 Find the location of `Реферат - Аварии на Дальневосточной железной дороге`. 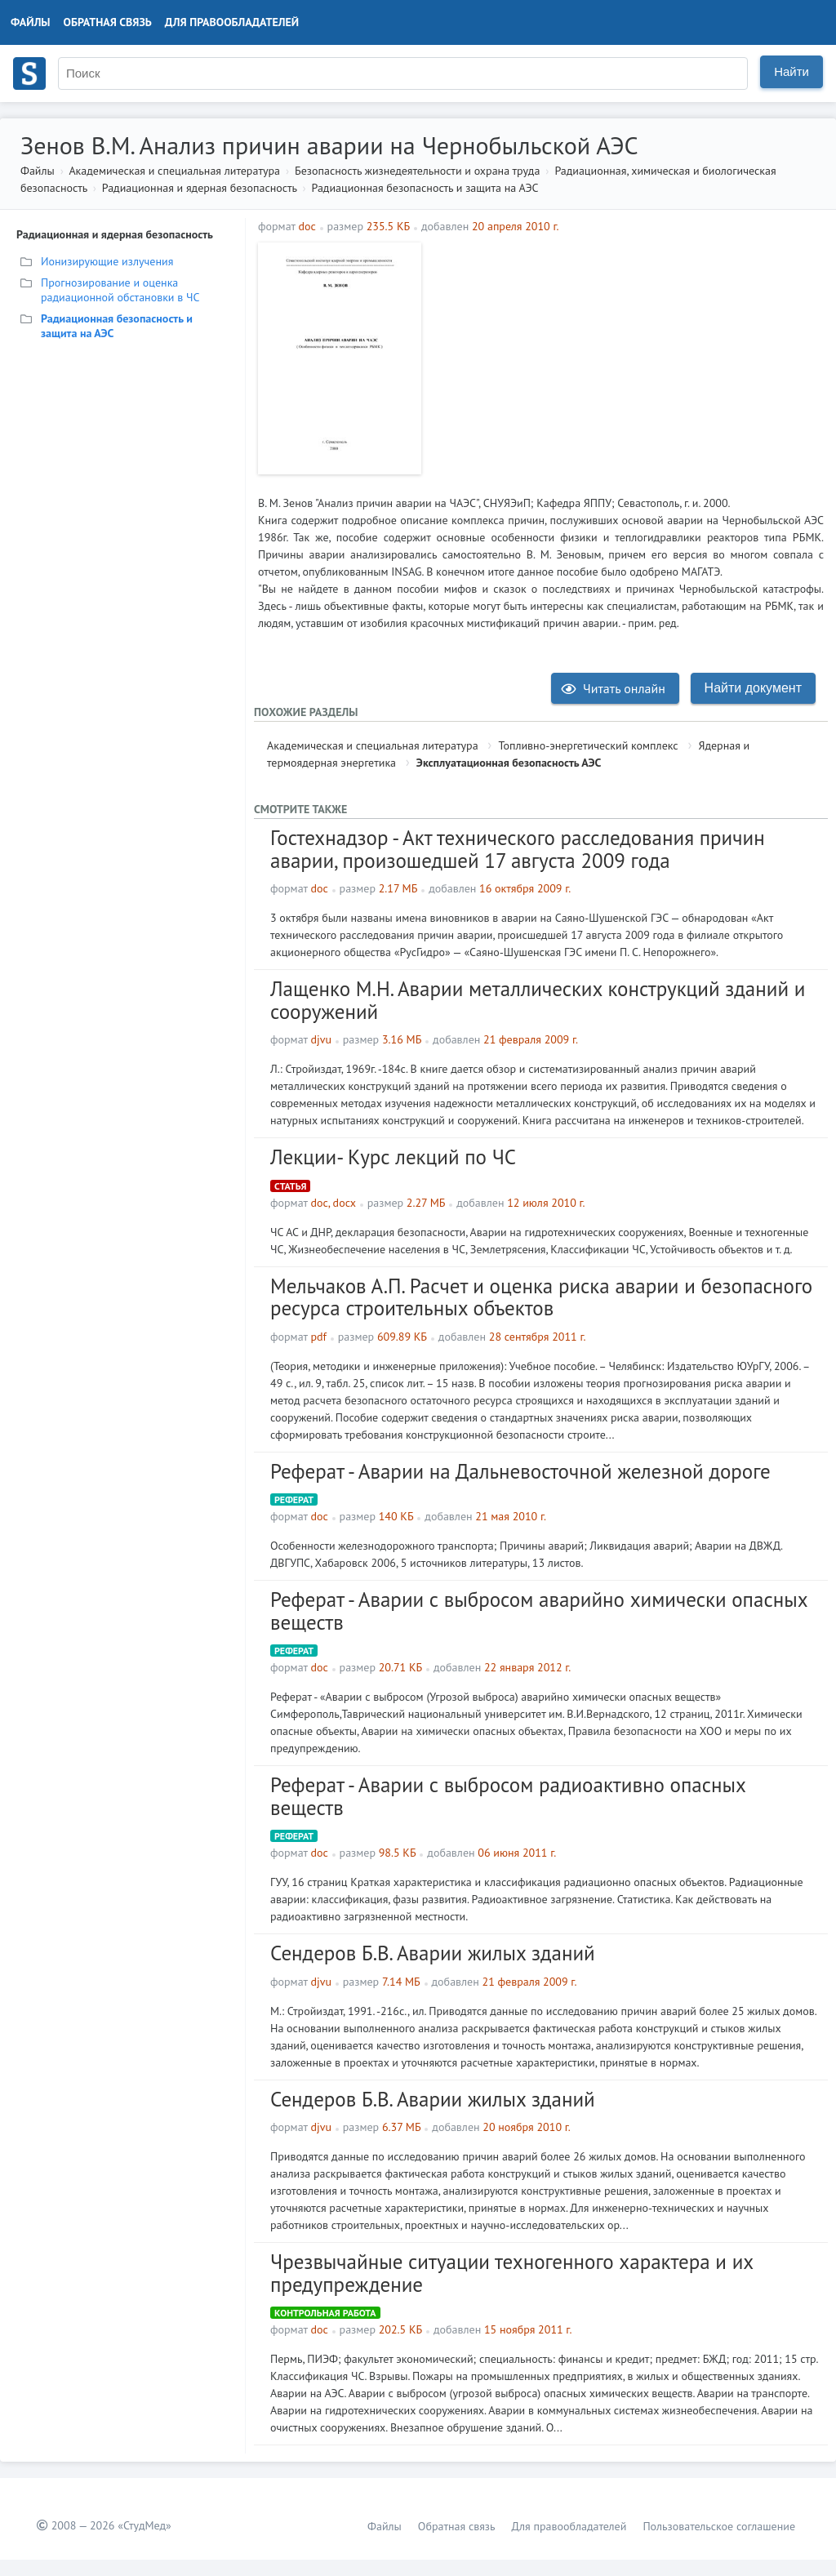

Реферат - Аварии на Дальневосточной железной дороге is located at coordinates (520, 1471).